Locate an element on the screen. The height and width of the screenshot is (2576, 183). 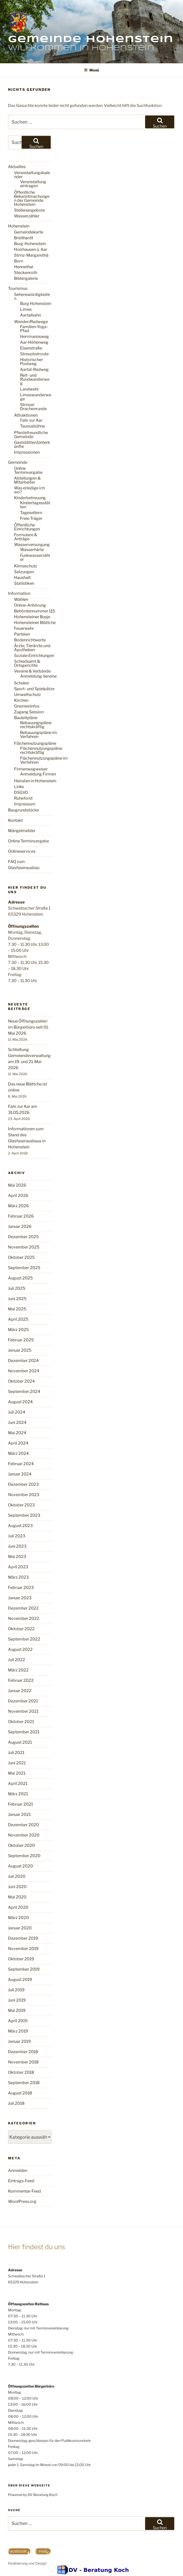
Statistiken is located at coordinates (24, 583).